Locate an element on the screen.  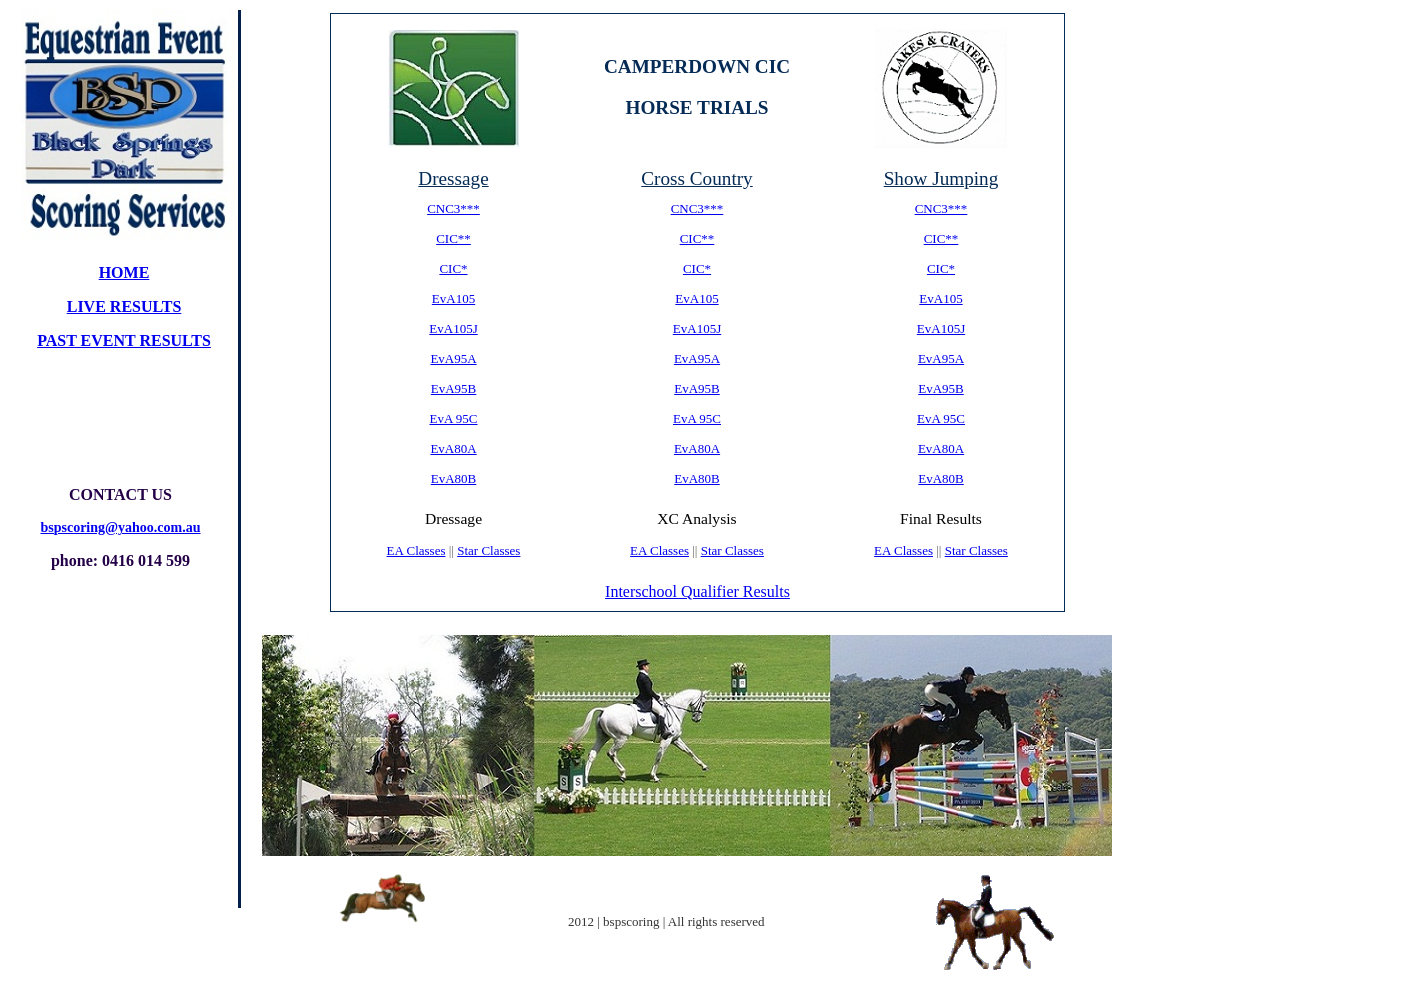
EvA105 is located at coordinates (453, 298).